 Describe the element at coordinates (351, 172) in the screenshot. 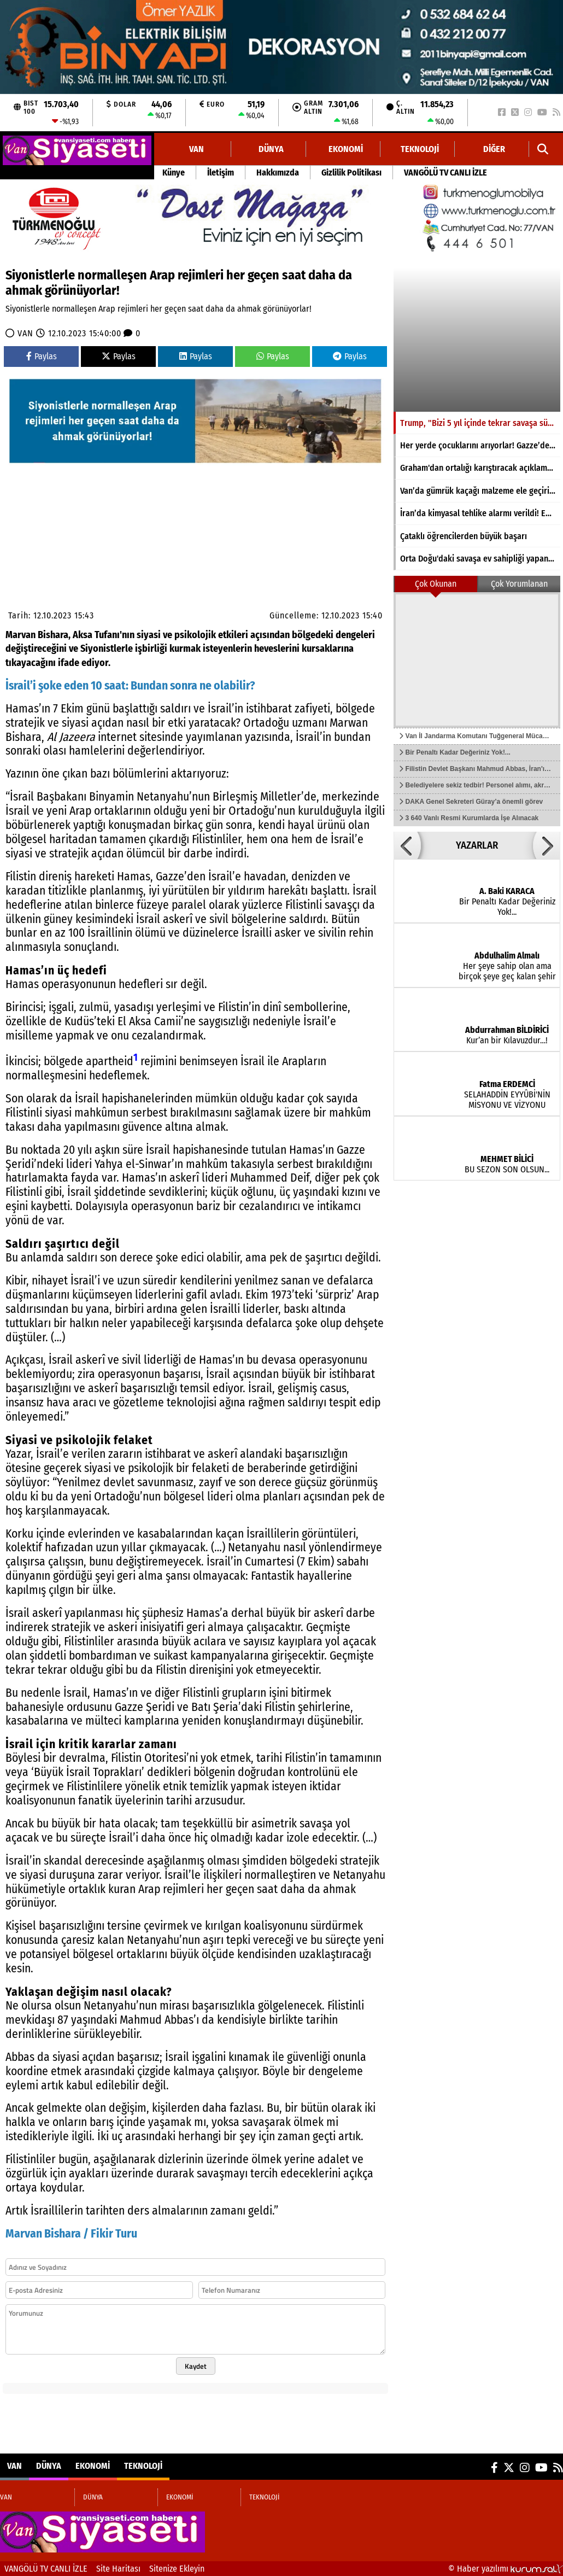

I see `Gizlilik Politikası` at that location.